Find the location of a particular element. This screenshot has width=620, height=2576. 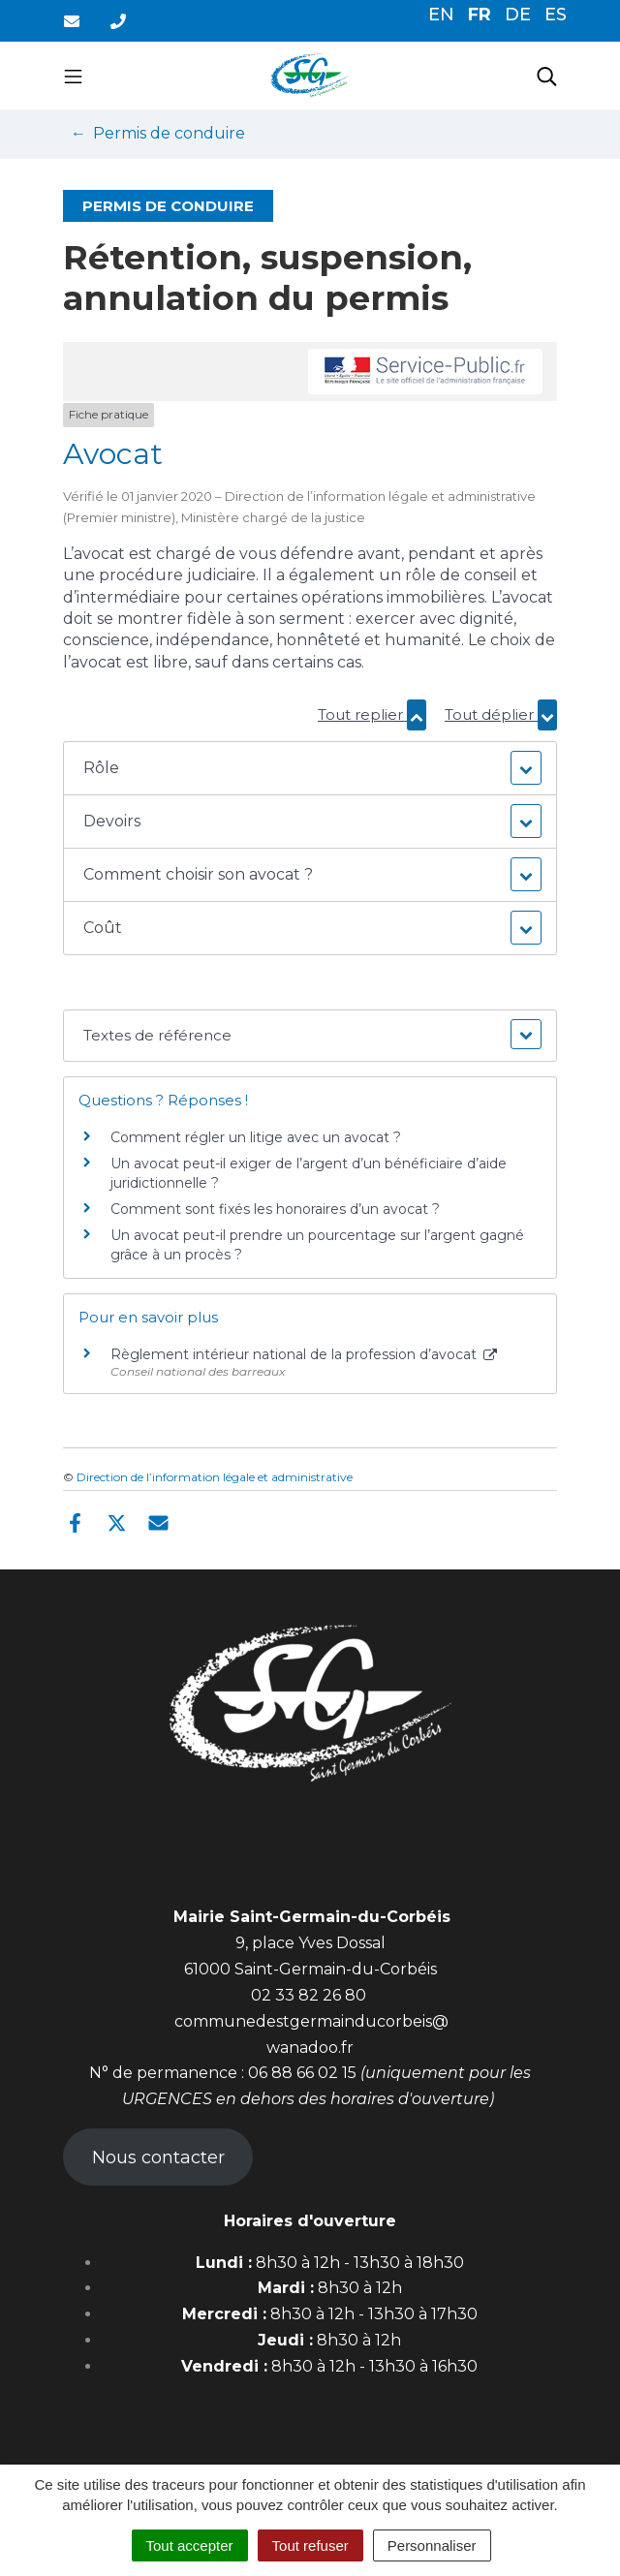

Direction de l’information légale et administrative is located at coordinates (215, 1477).